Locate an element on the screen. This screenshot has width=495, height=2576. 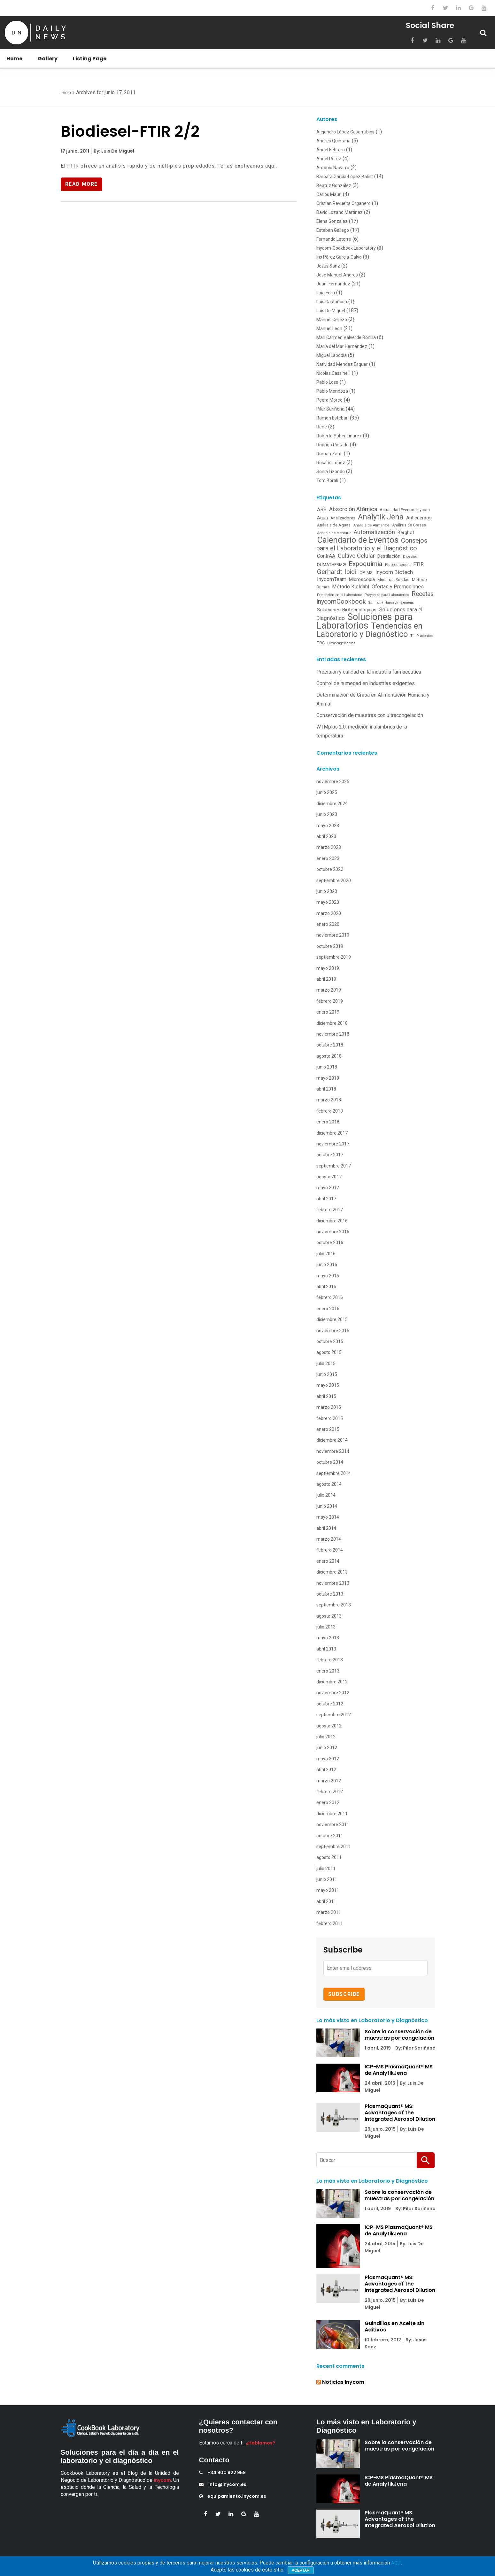
Soluciones para Laboratorios is located at coordinates (364, 621).